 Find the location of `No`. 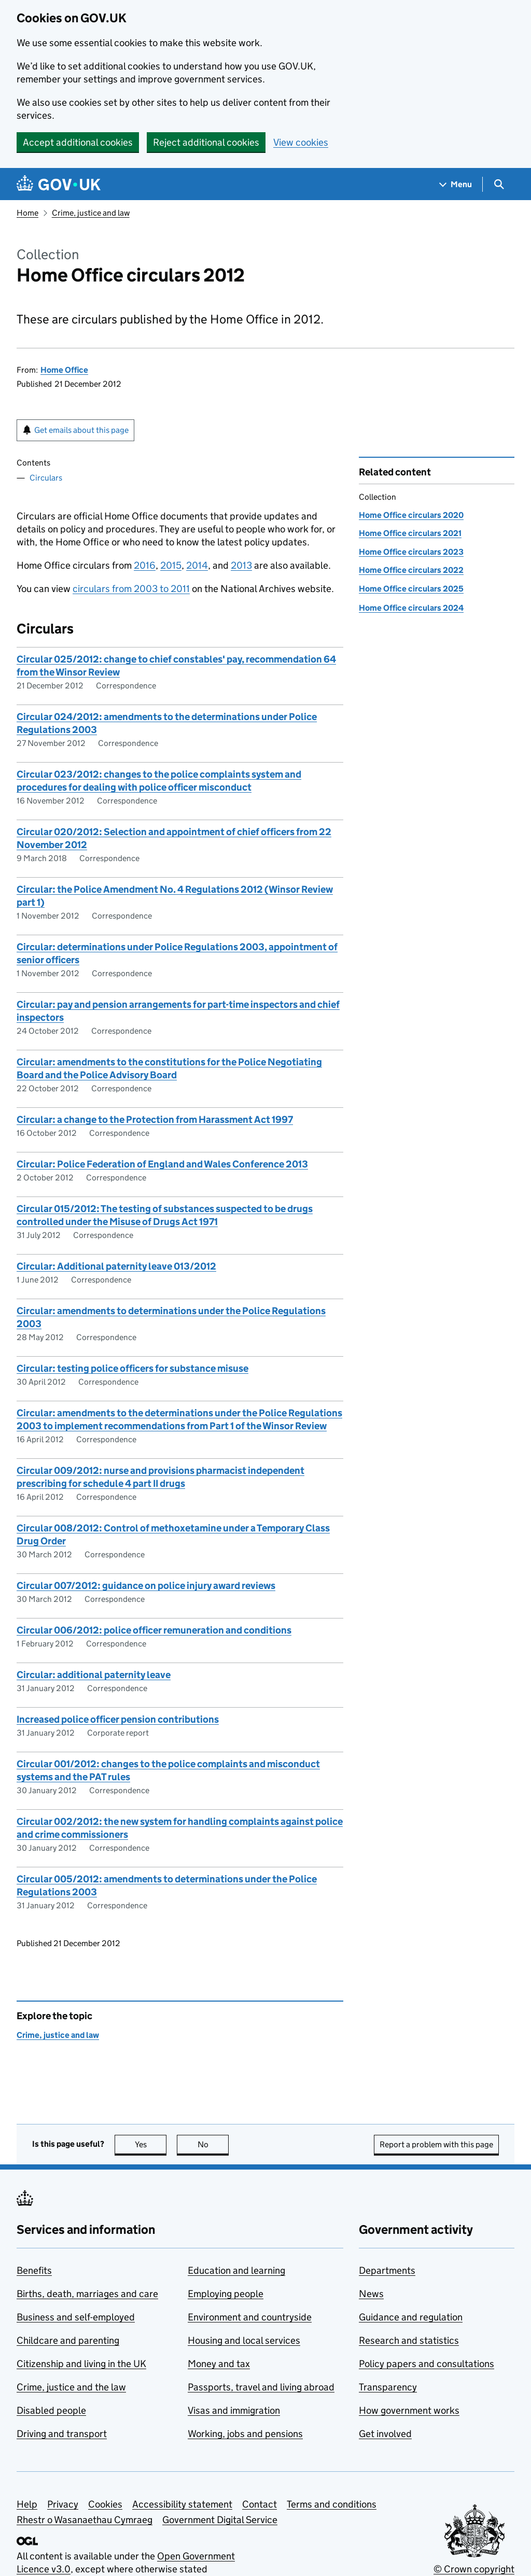

No is located at coordinates (213, 2144).